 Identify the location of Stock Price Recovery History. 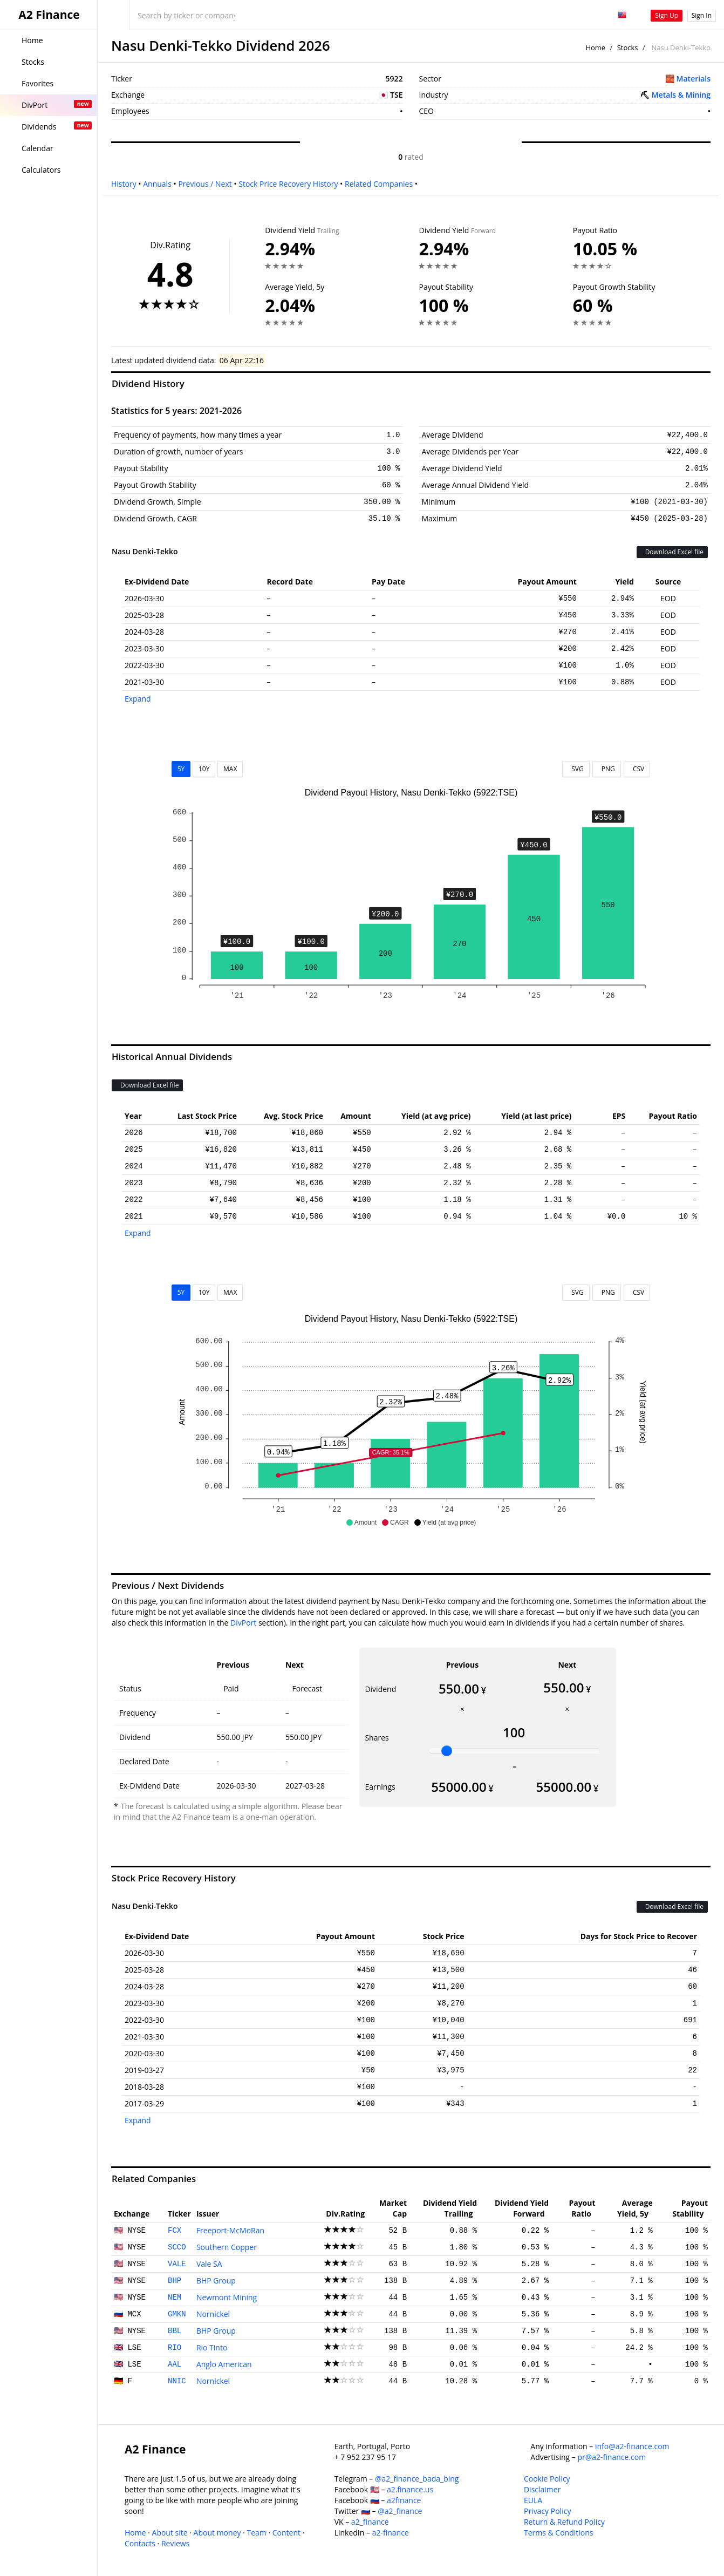
(288, 184).